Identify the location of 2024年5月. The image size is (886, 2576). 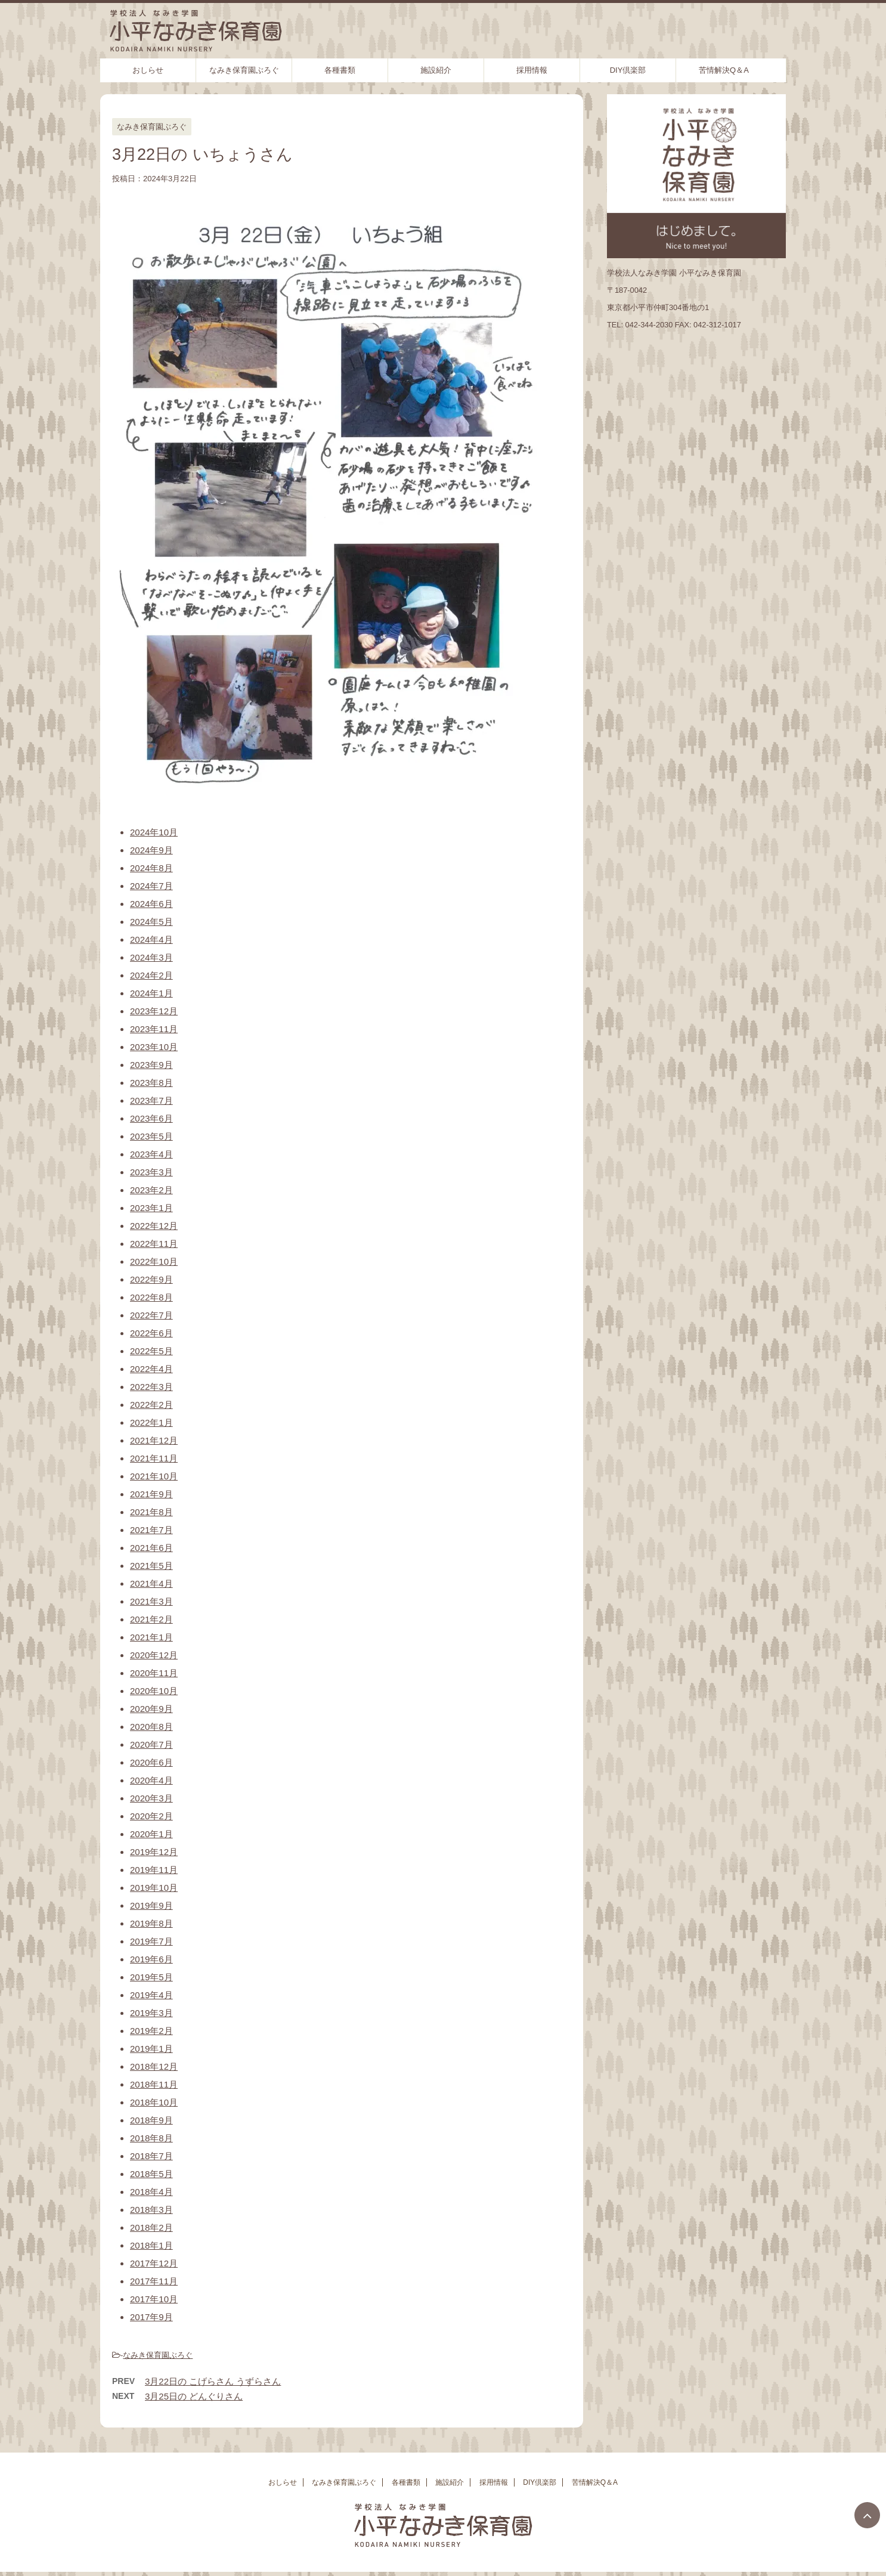
(151, 922).